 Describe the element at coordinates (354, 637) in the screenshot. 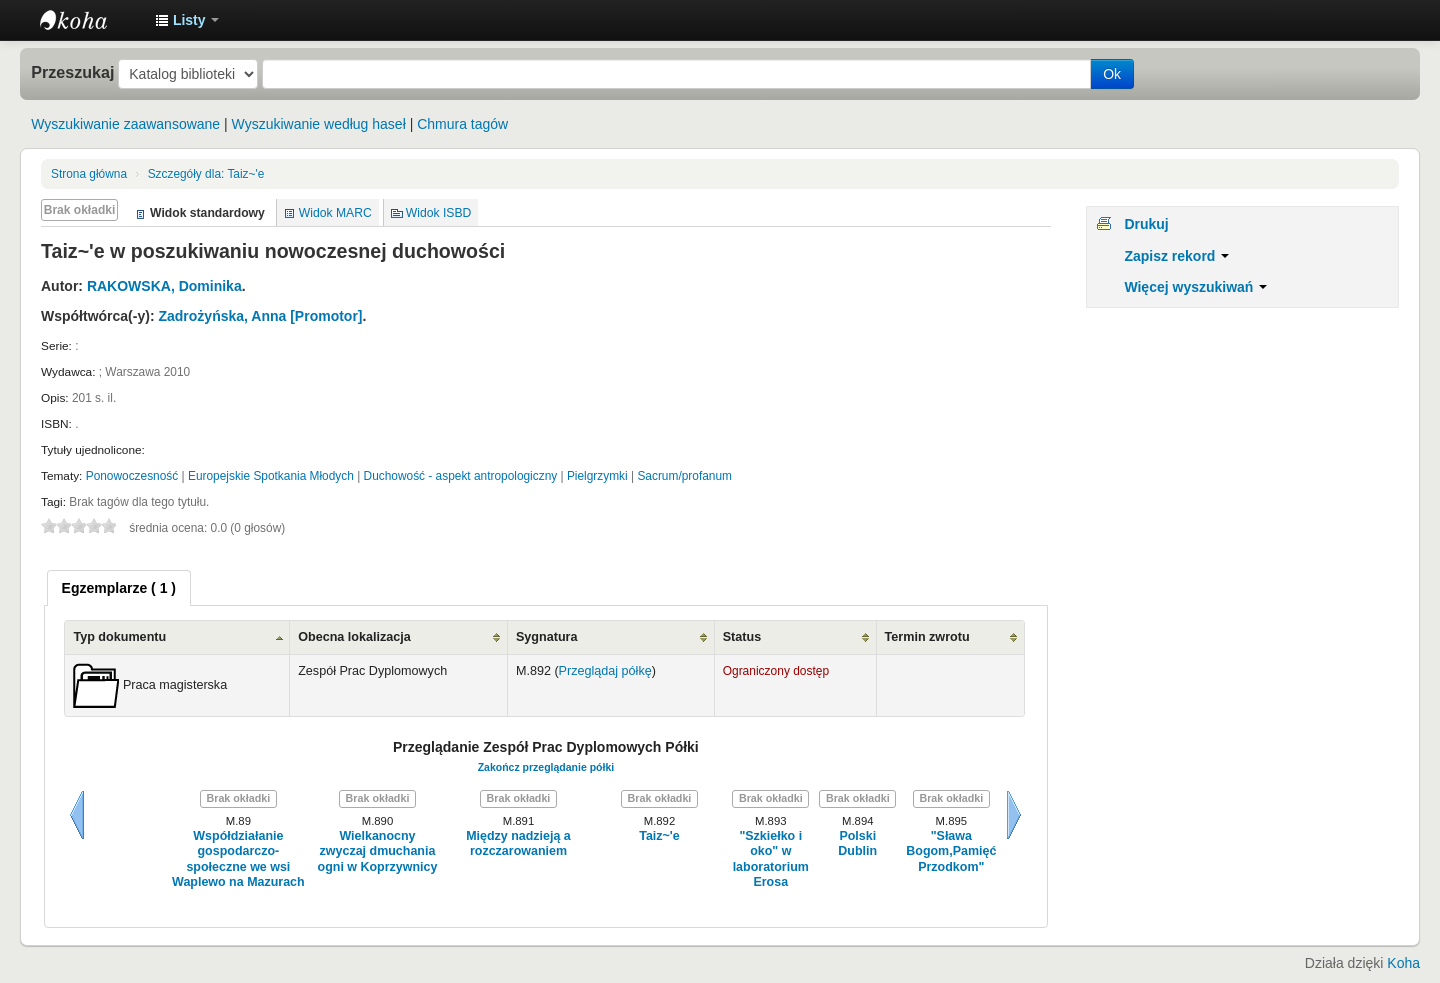

I see `Obecna lokalizacja [Obecna lokalizacja: activate to sort column ascending]` at that location.